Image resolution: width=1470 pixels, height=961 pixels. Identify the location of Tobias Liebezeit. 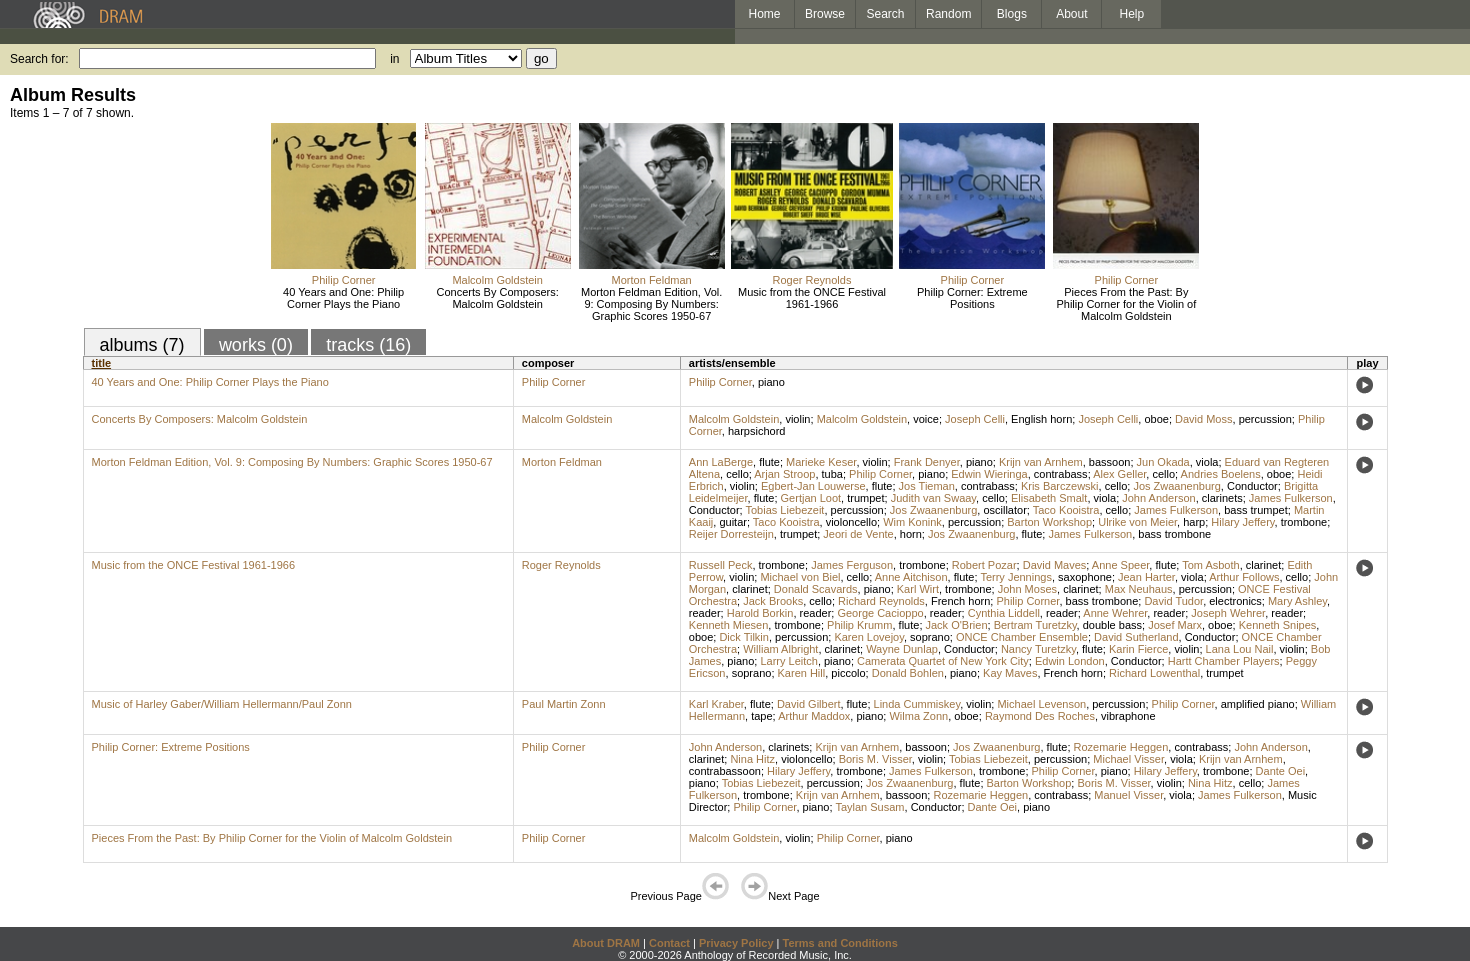
(785, 510).